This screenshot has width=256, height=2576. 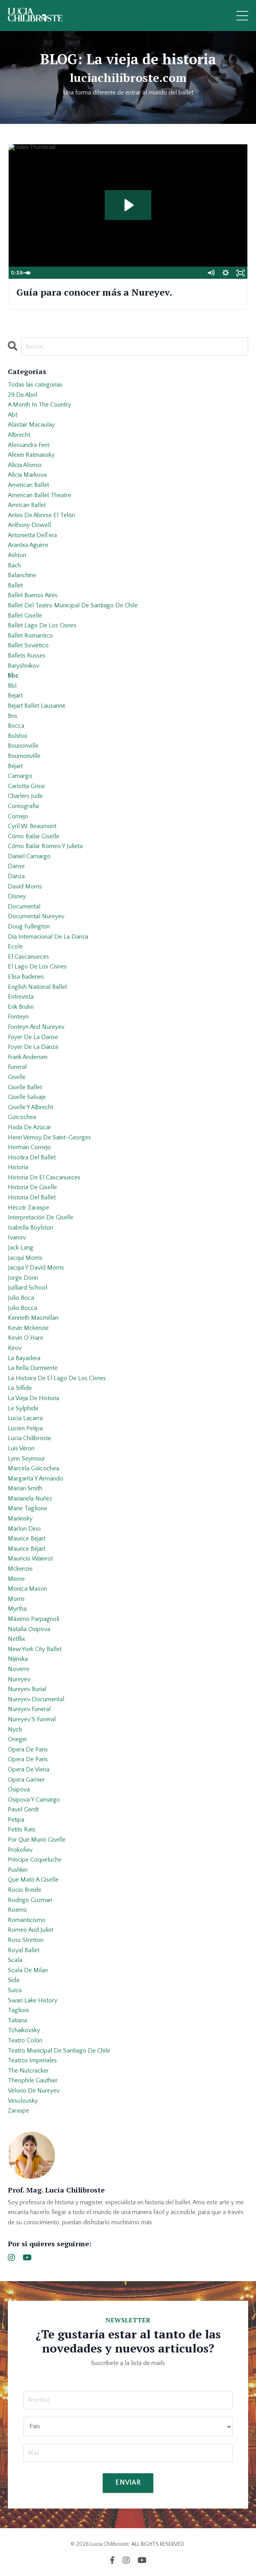 I want to click on elisa badenes, so click(x=26, y=976).